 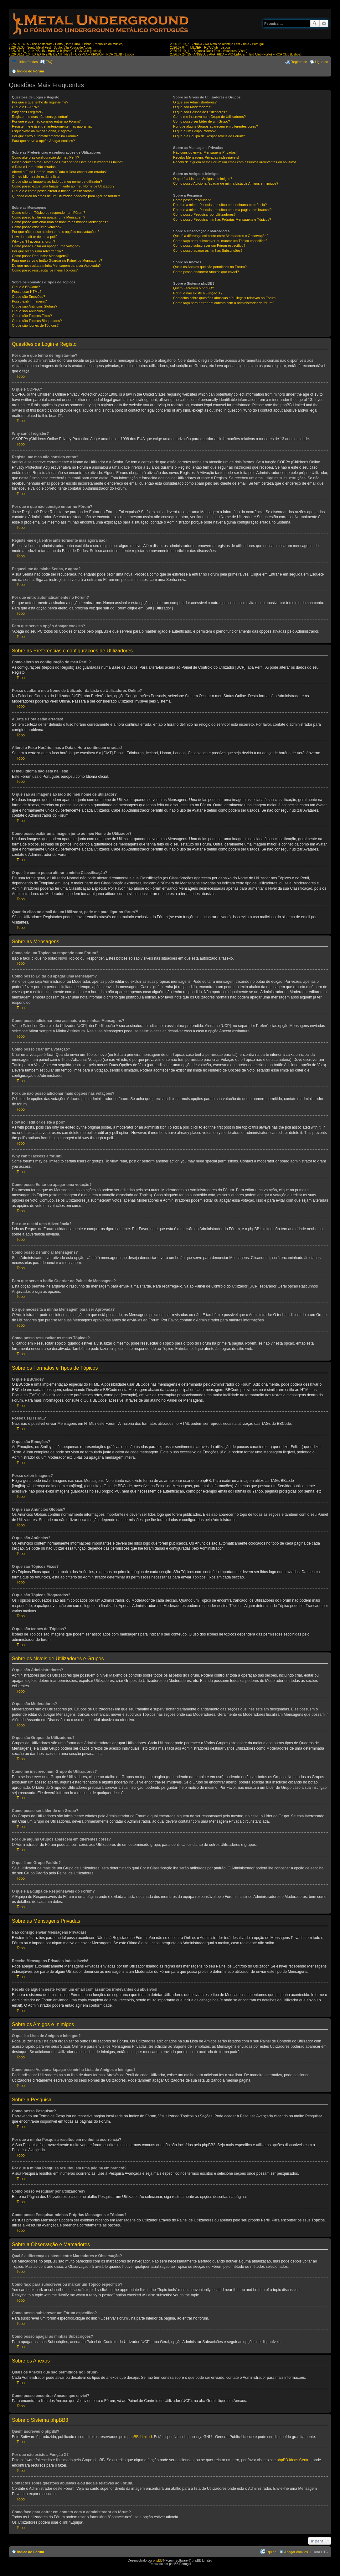 I want to click on Why can’t I register?, so click(x=27, y=112).